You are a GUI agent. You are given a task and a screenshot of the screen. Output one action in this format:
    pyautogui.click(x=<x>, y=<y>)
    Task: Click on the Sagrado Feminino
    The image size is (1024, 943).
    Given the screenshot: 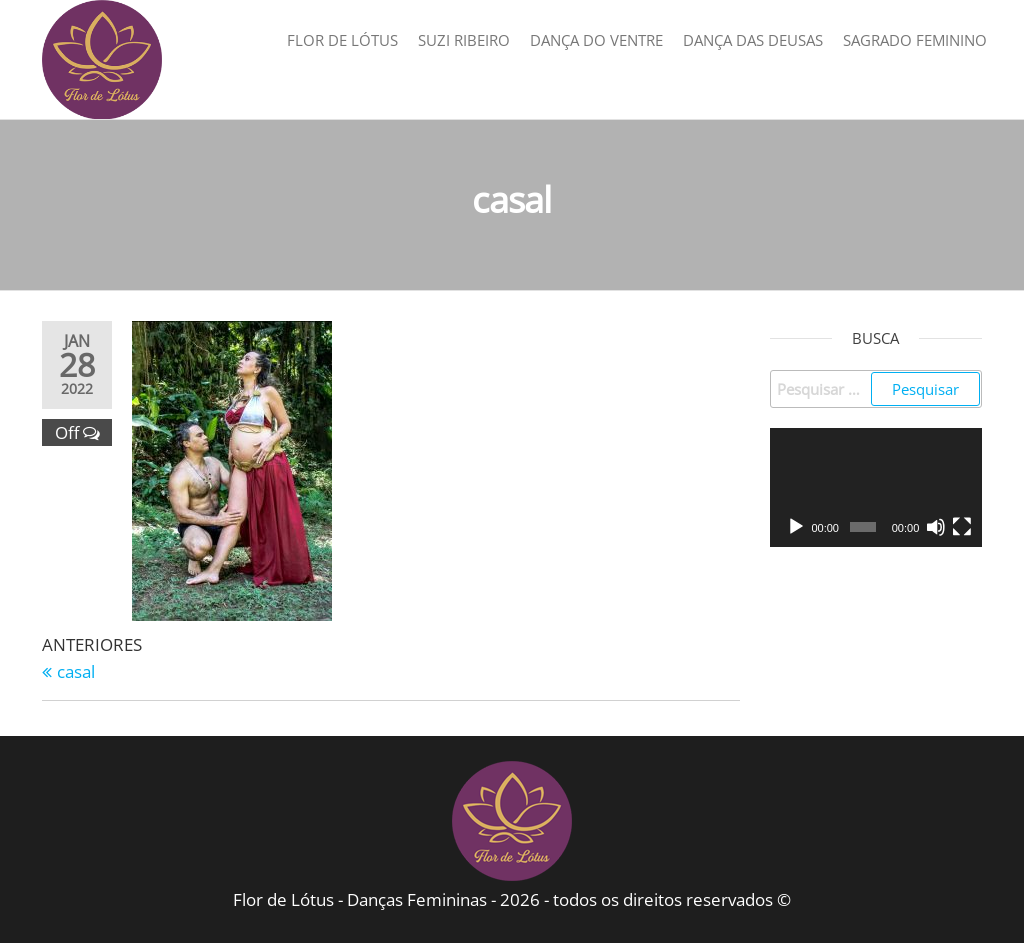 What is the action you would take?
    pyautogui.click(x=915, y=40)
    